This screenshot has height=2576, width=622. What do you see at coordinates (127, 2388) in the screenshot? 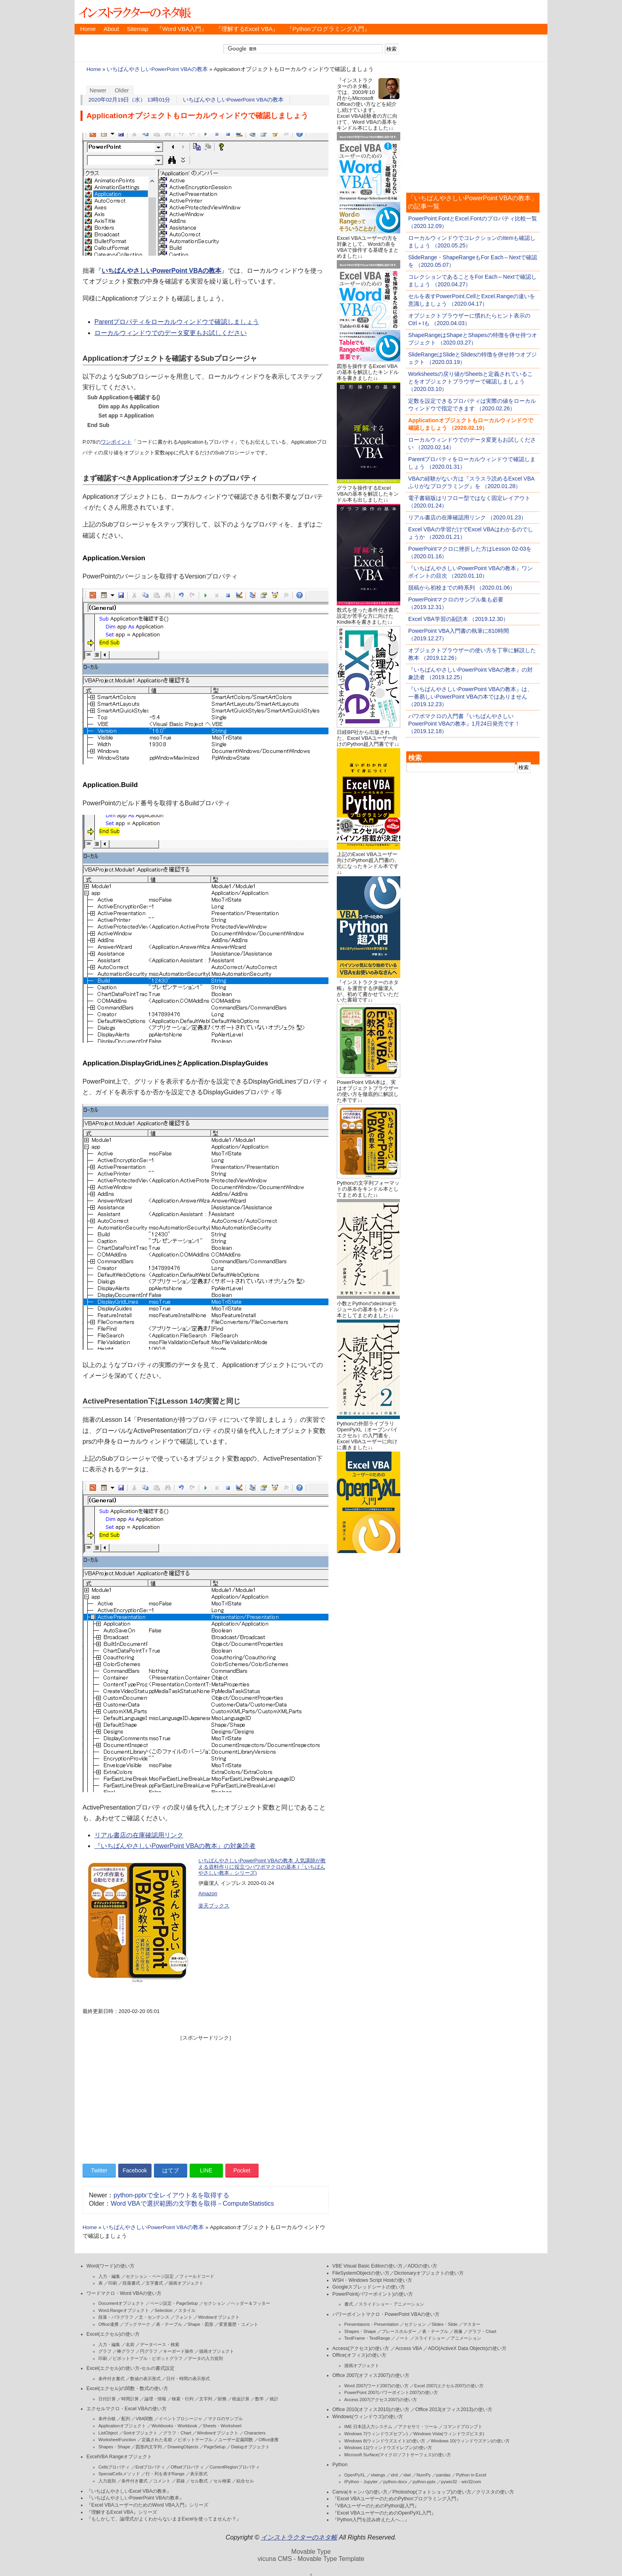
I see `Excel(エクセル)の関数・数式の使い方` at bounding box center [127, 2388].